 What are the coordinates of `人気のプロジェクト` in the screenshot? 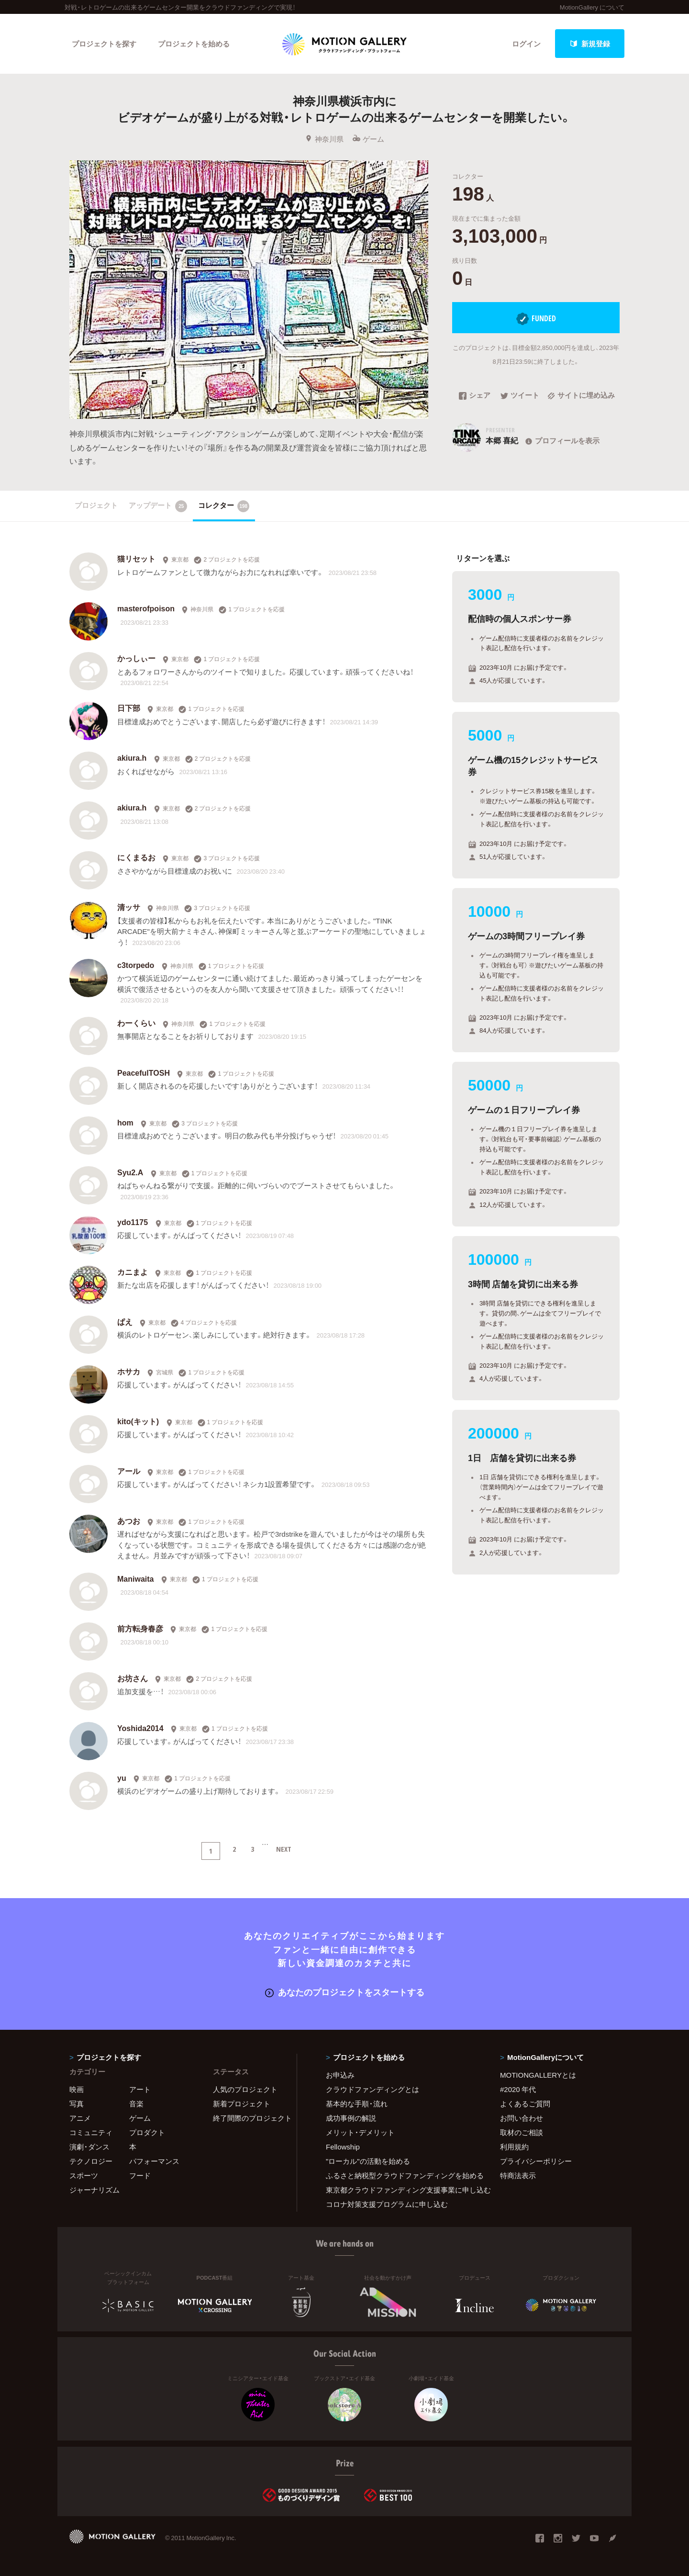 It's located at (245, 2089).